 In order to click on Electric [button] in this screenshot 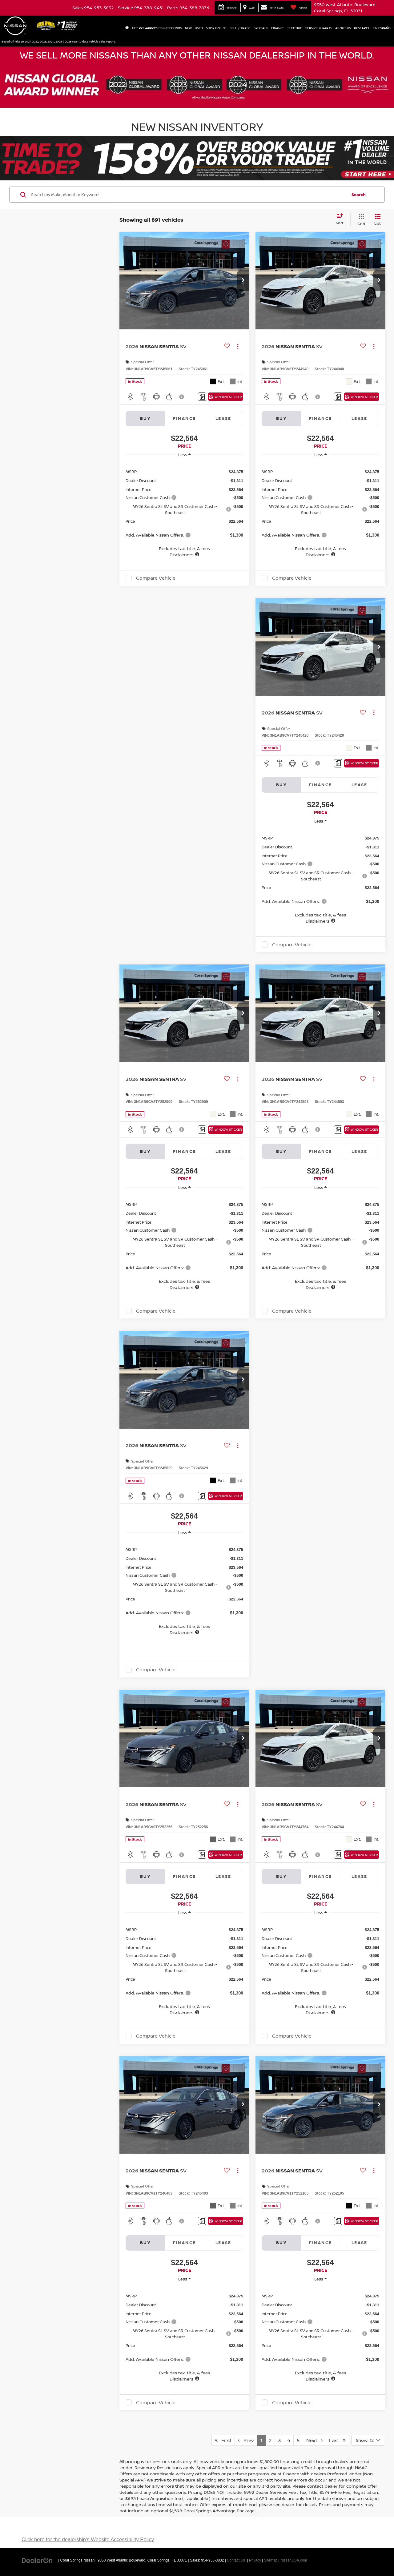, I will do `click(294, 28)`.